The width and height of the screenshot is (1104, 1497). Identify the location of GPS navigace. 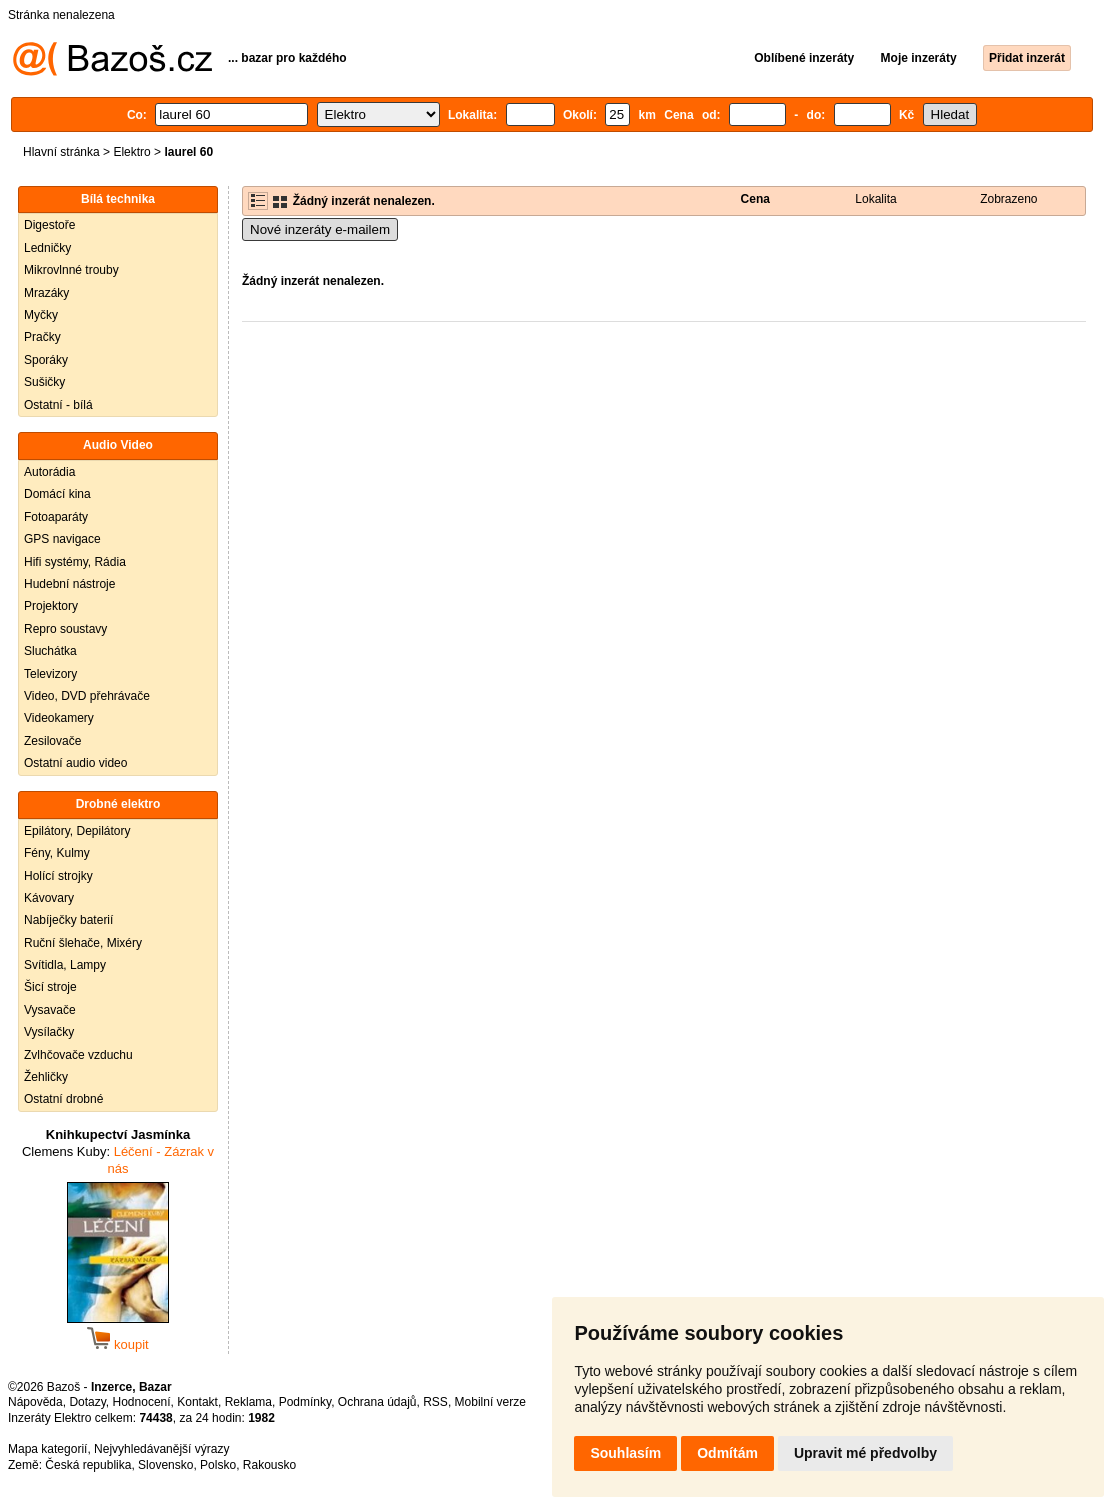
(62, 539).